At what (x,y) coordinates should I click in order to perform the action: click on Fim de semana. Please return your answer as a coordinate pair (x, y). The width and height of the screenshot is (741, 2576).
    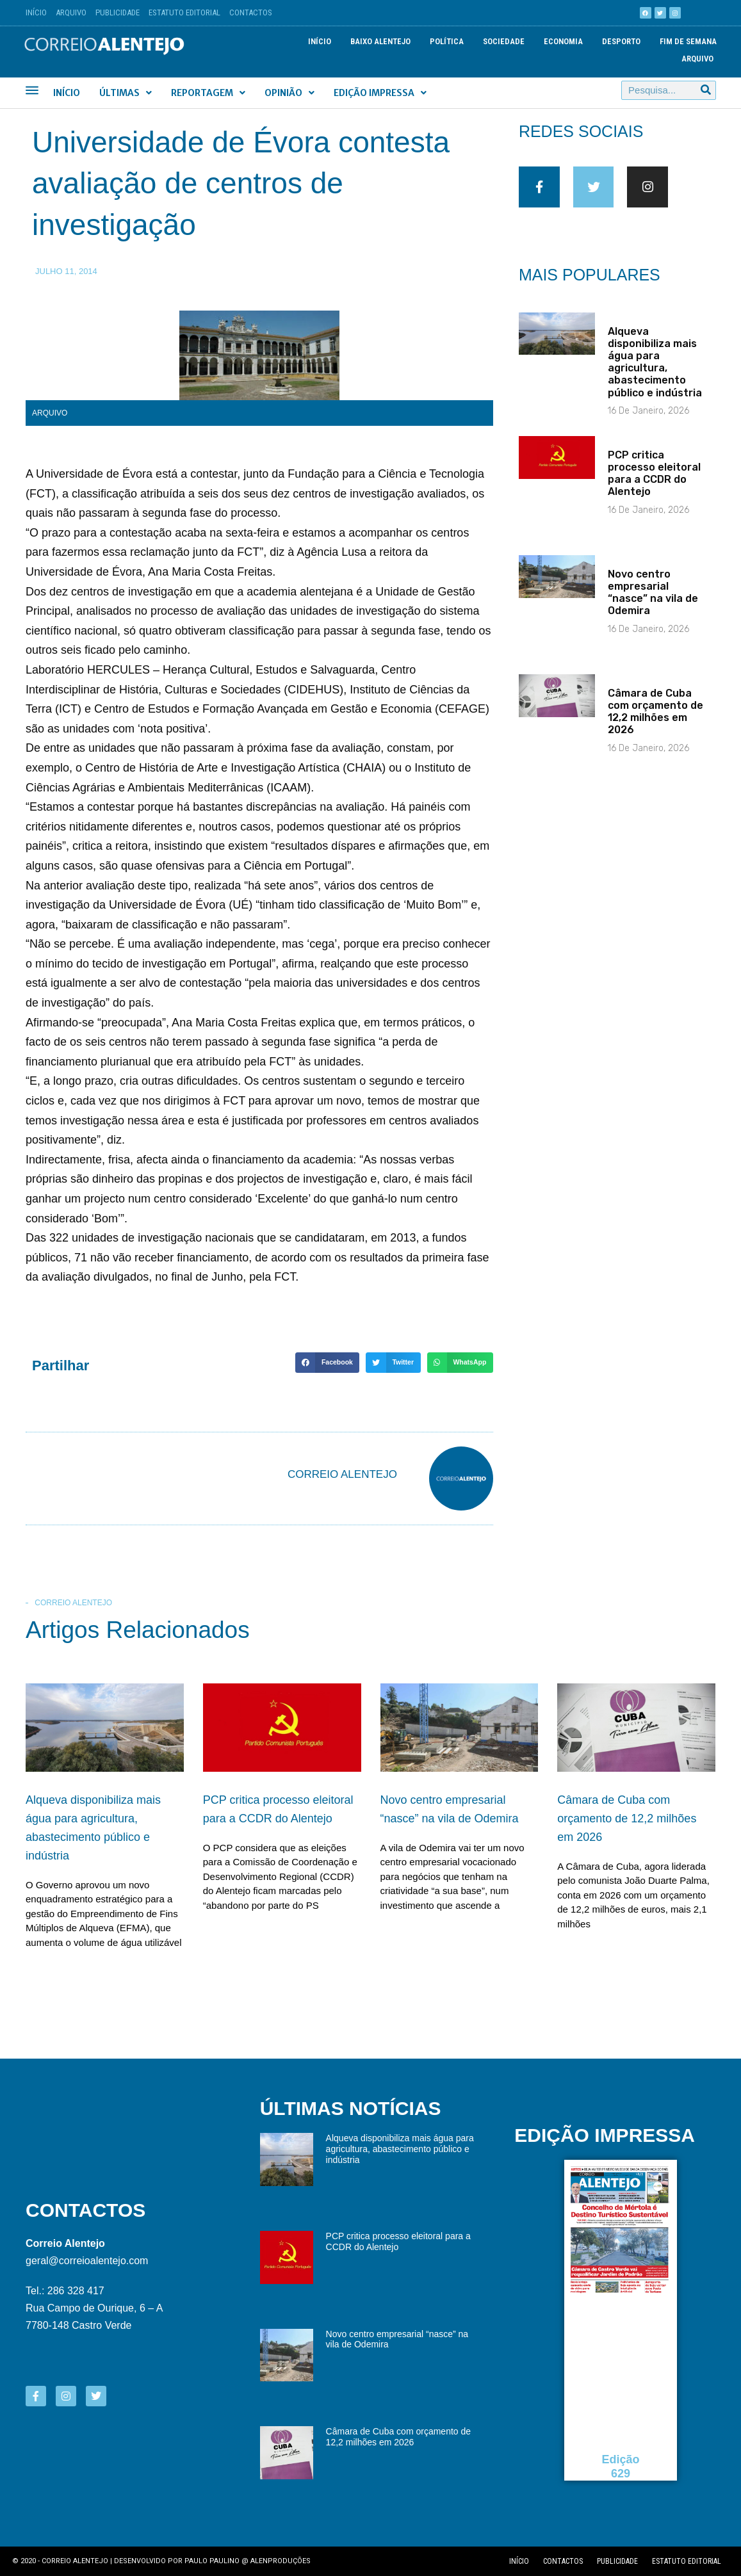
    Looking at the image, I should click on (688, 41).